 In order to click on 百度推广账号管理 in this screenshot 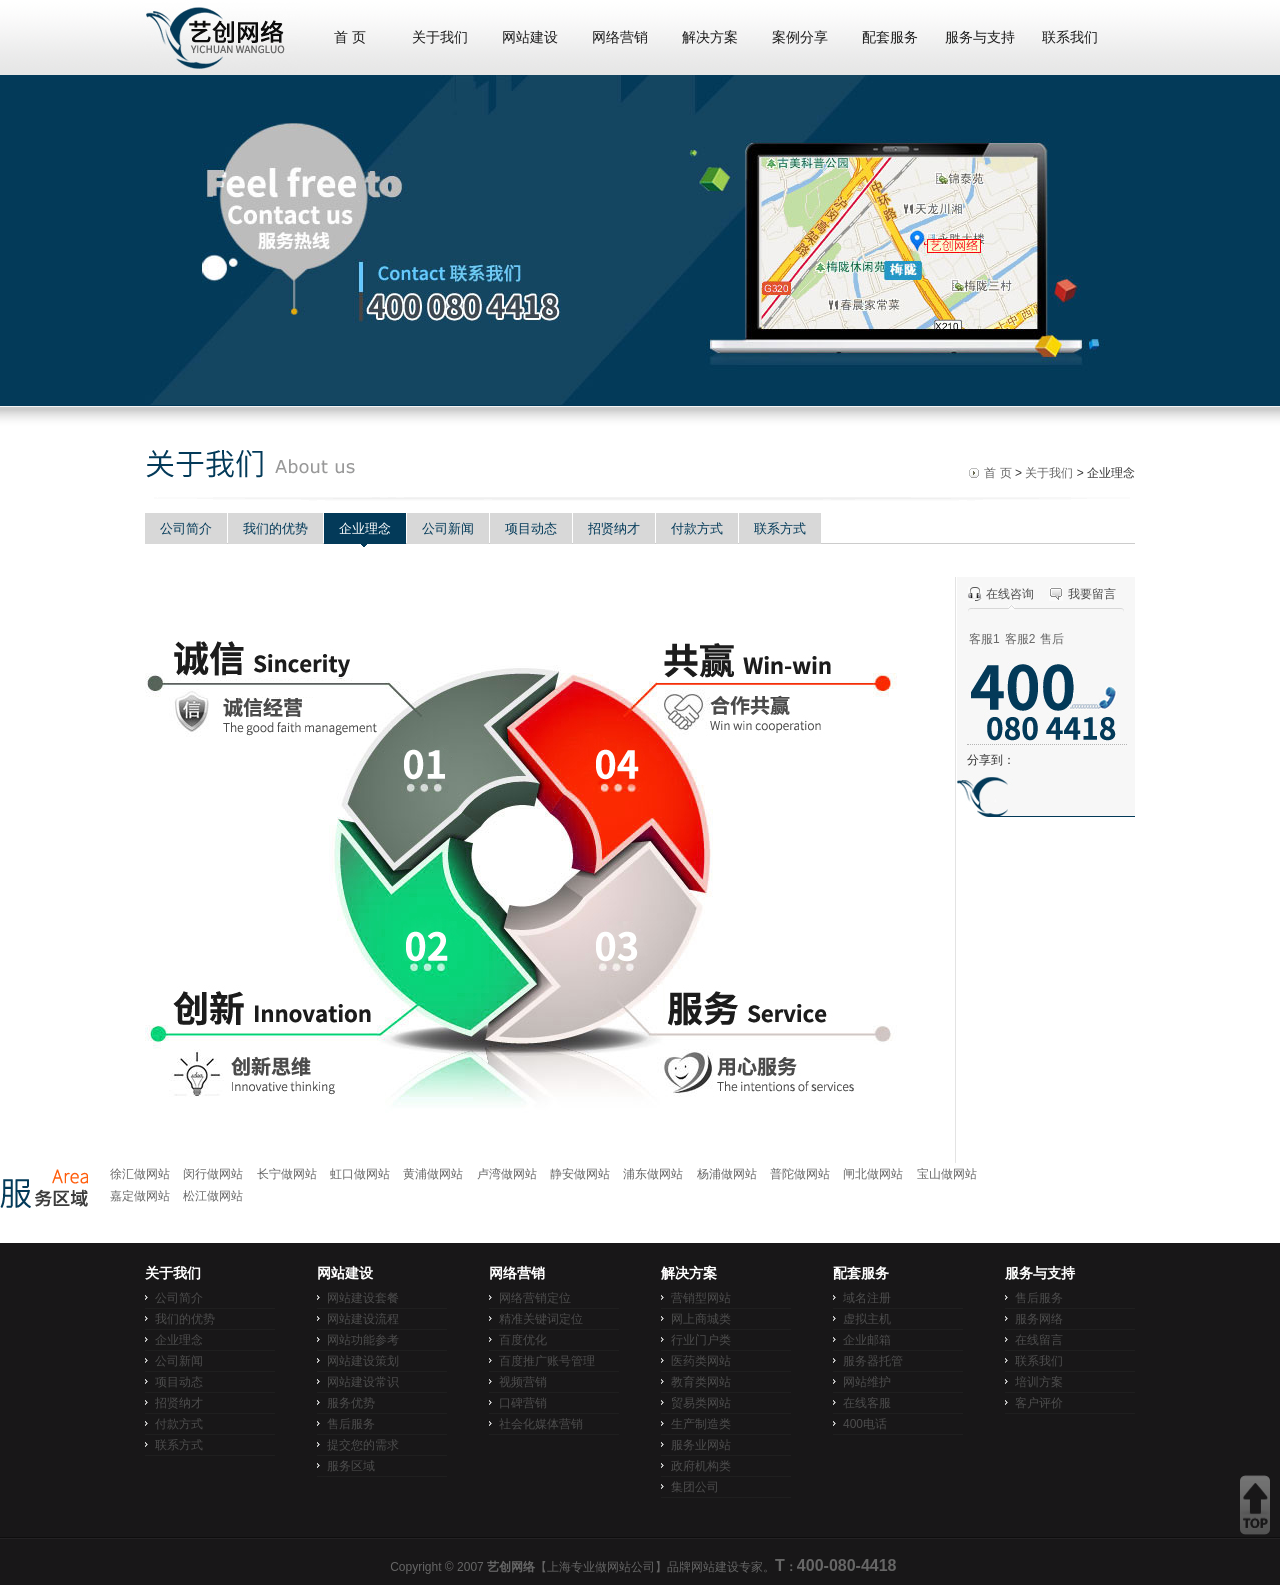, I will do `click(547, 1361)`.